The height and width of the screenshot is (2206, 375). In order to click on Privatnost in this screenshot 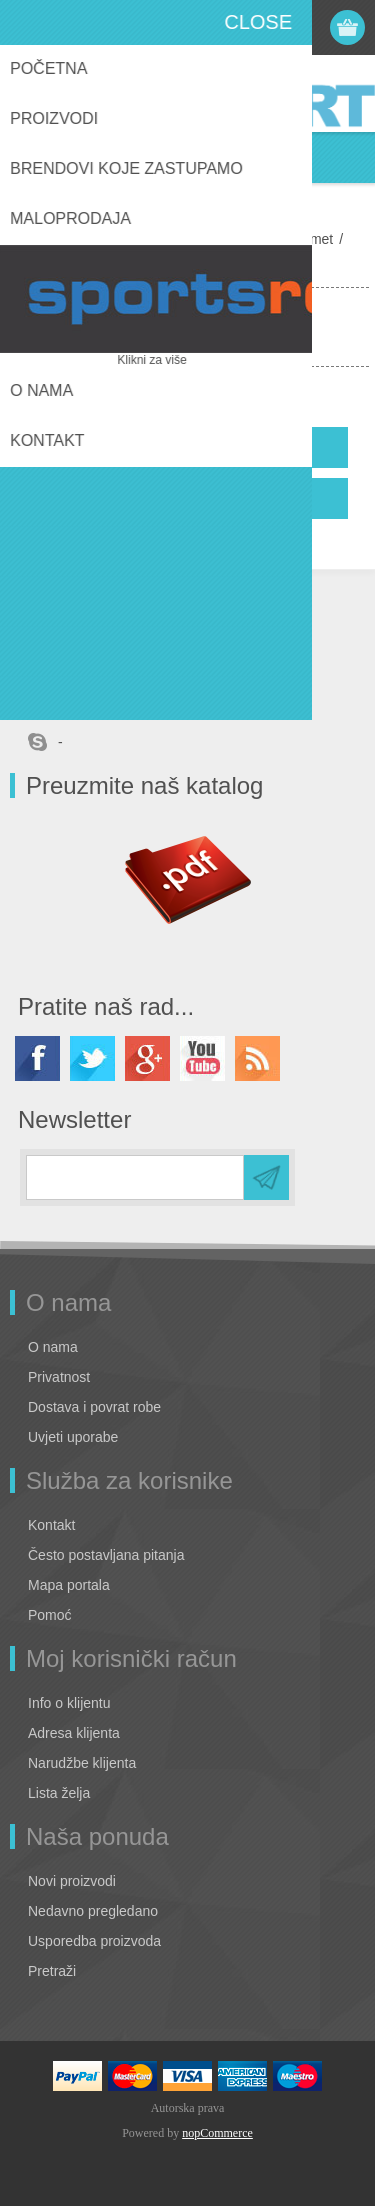, I will do `click(59, 1377)`.